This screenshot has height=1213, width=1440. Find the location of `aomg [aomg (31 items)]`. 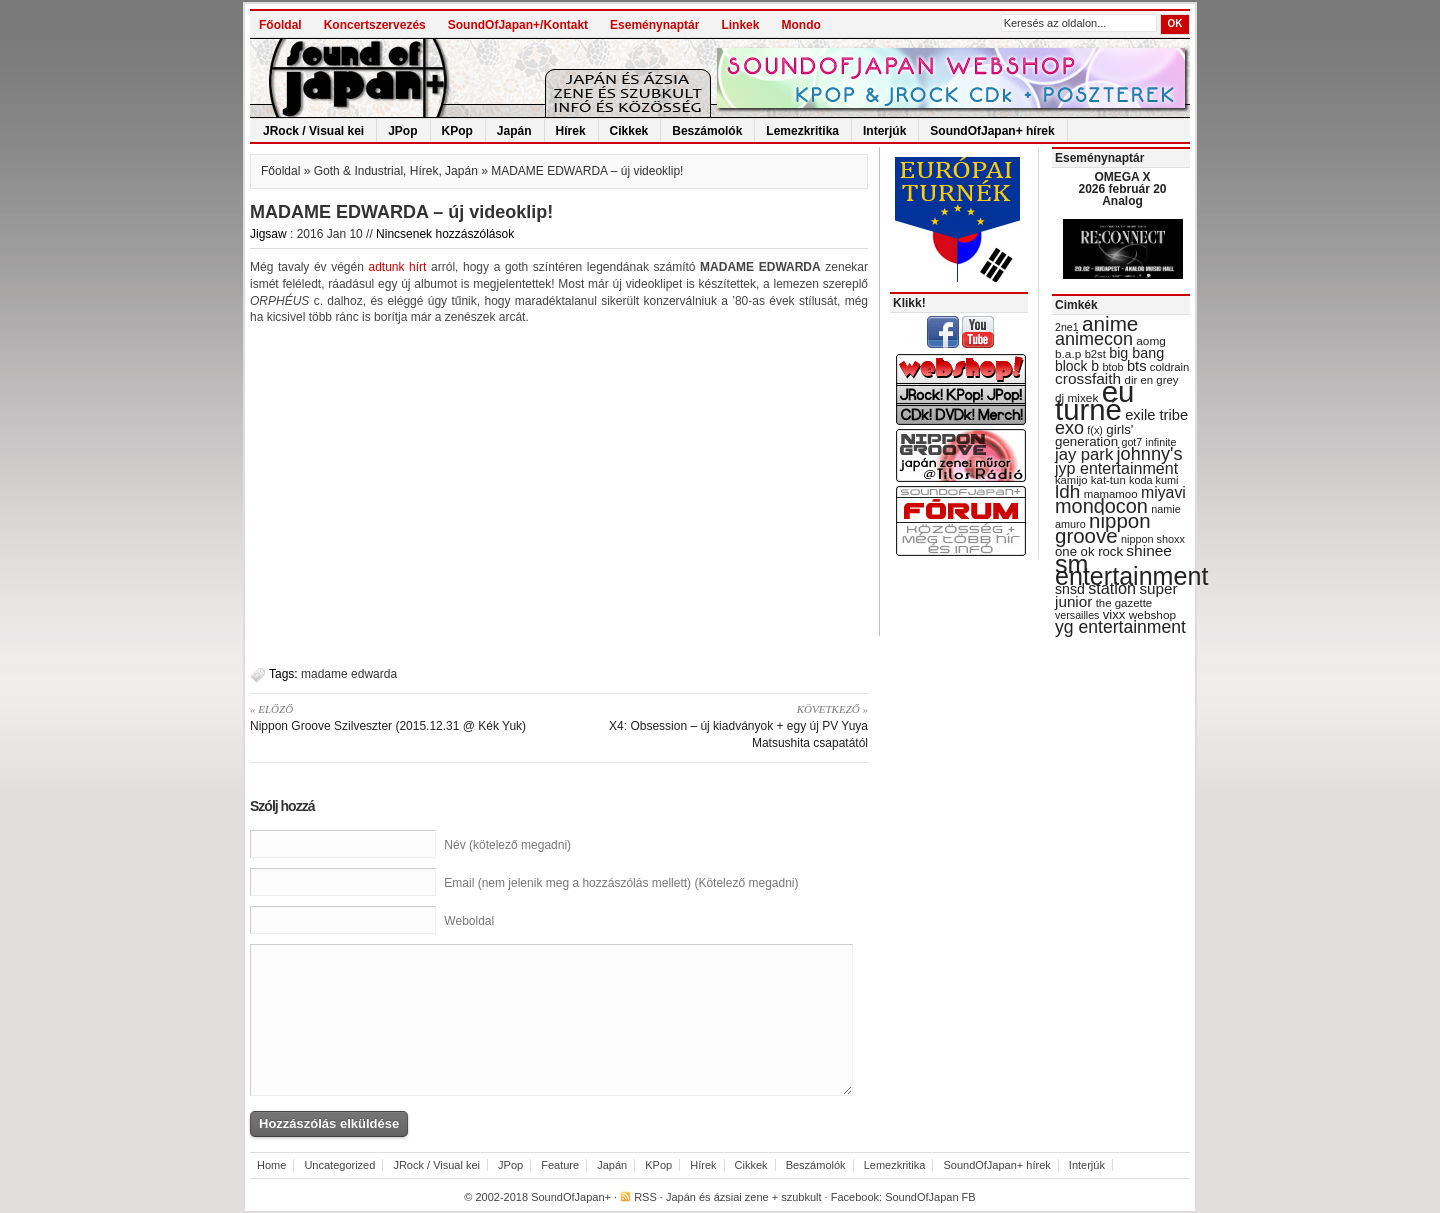

aomg [aomg (31 items)] is located at coordinates (1151, 341).